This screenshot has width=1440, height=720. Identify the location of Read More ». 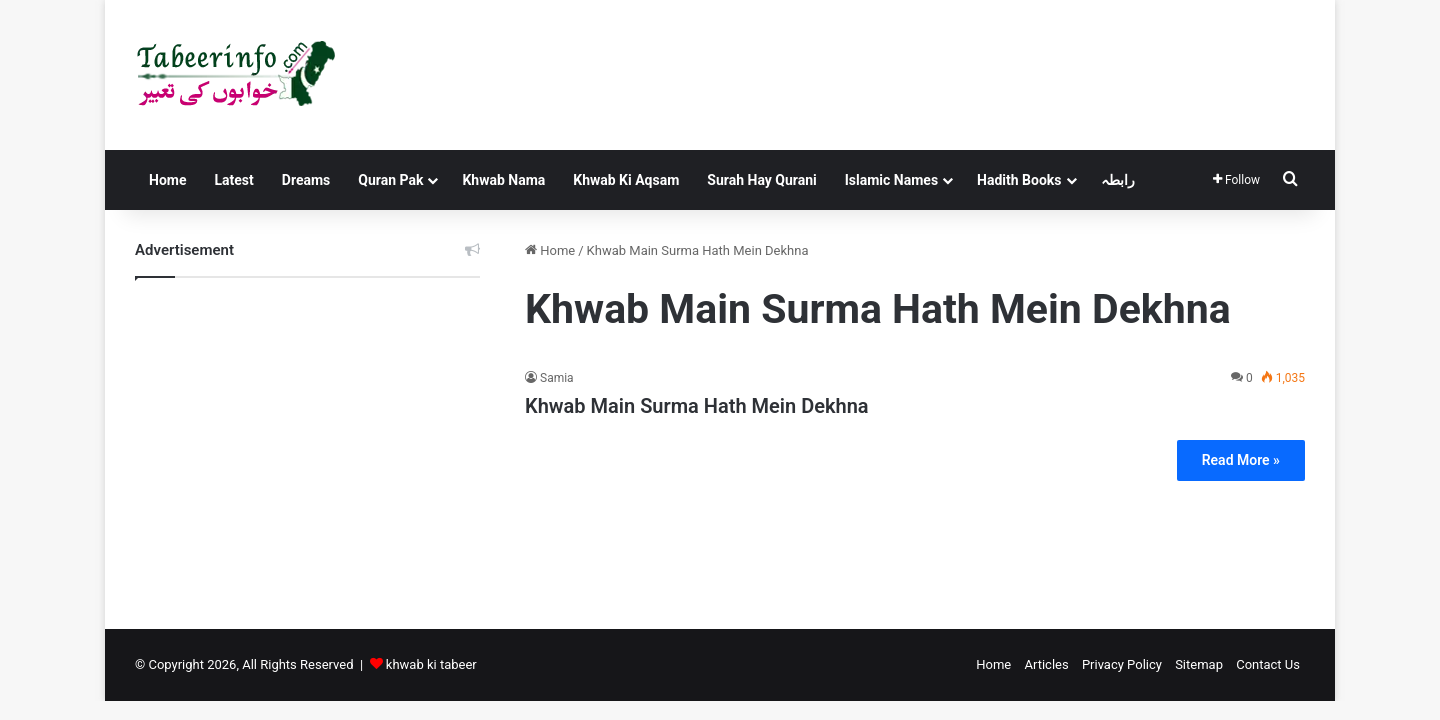
(1241, 460).